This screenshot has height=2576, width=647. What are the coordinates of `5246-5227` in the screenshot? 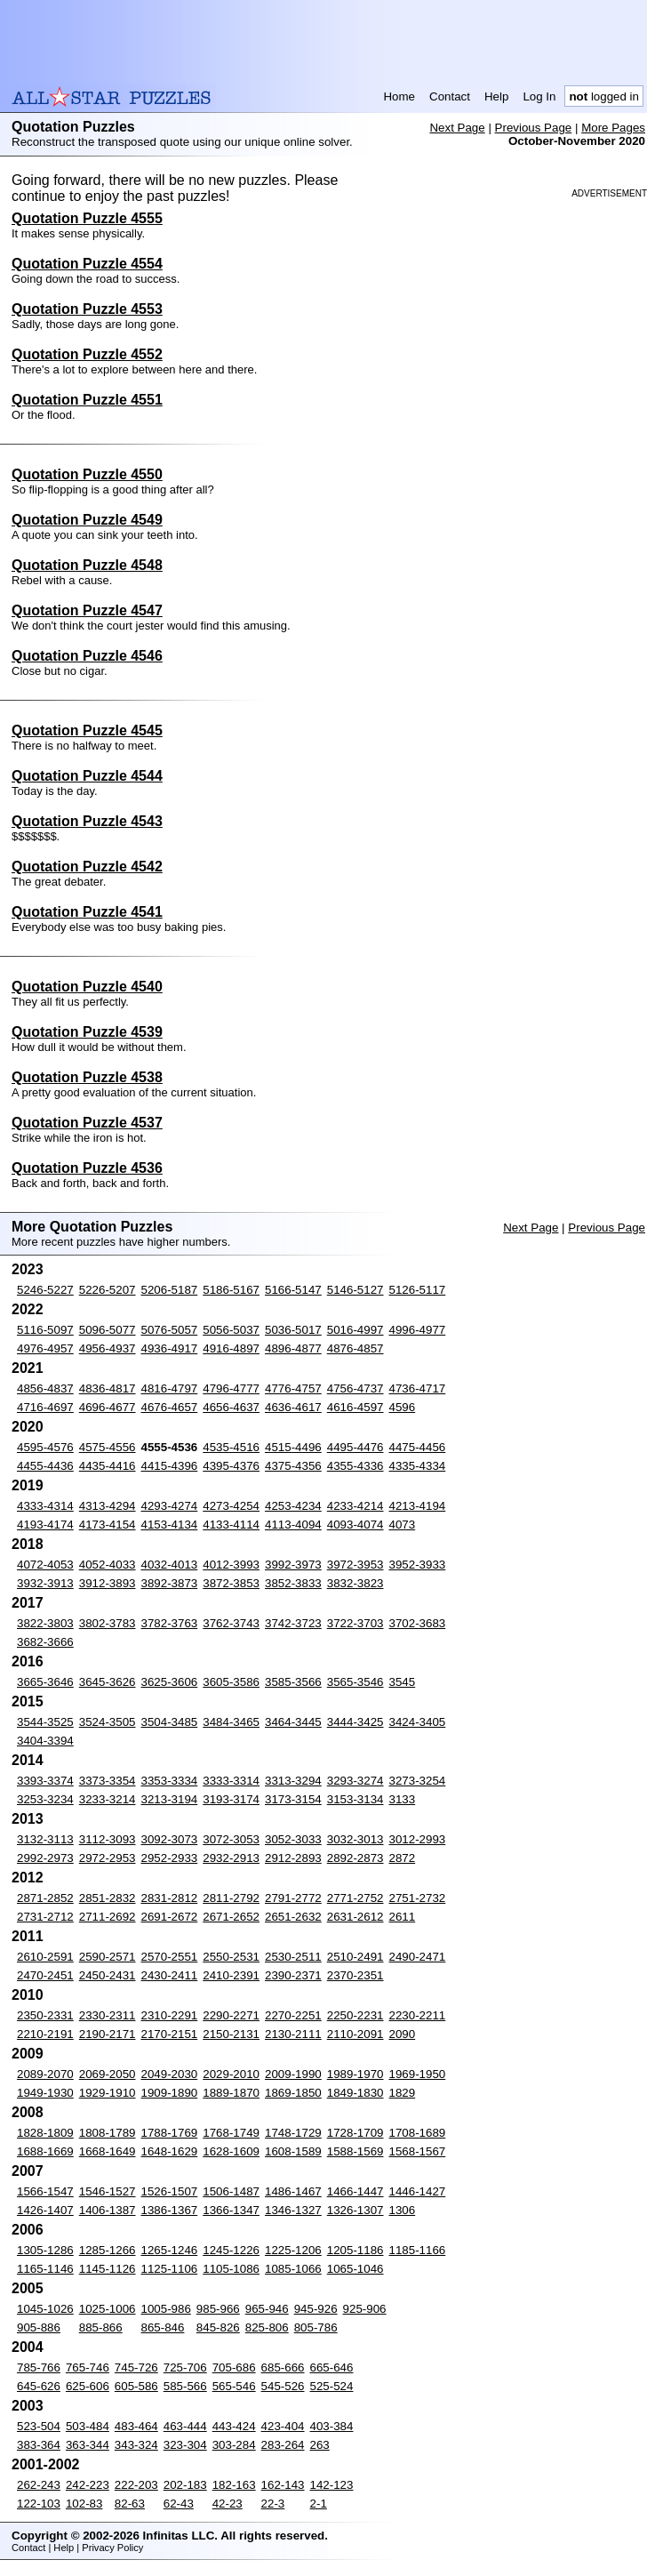 It's located at (45, 1289).